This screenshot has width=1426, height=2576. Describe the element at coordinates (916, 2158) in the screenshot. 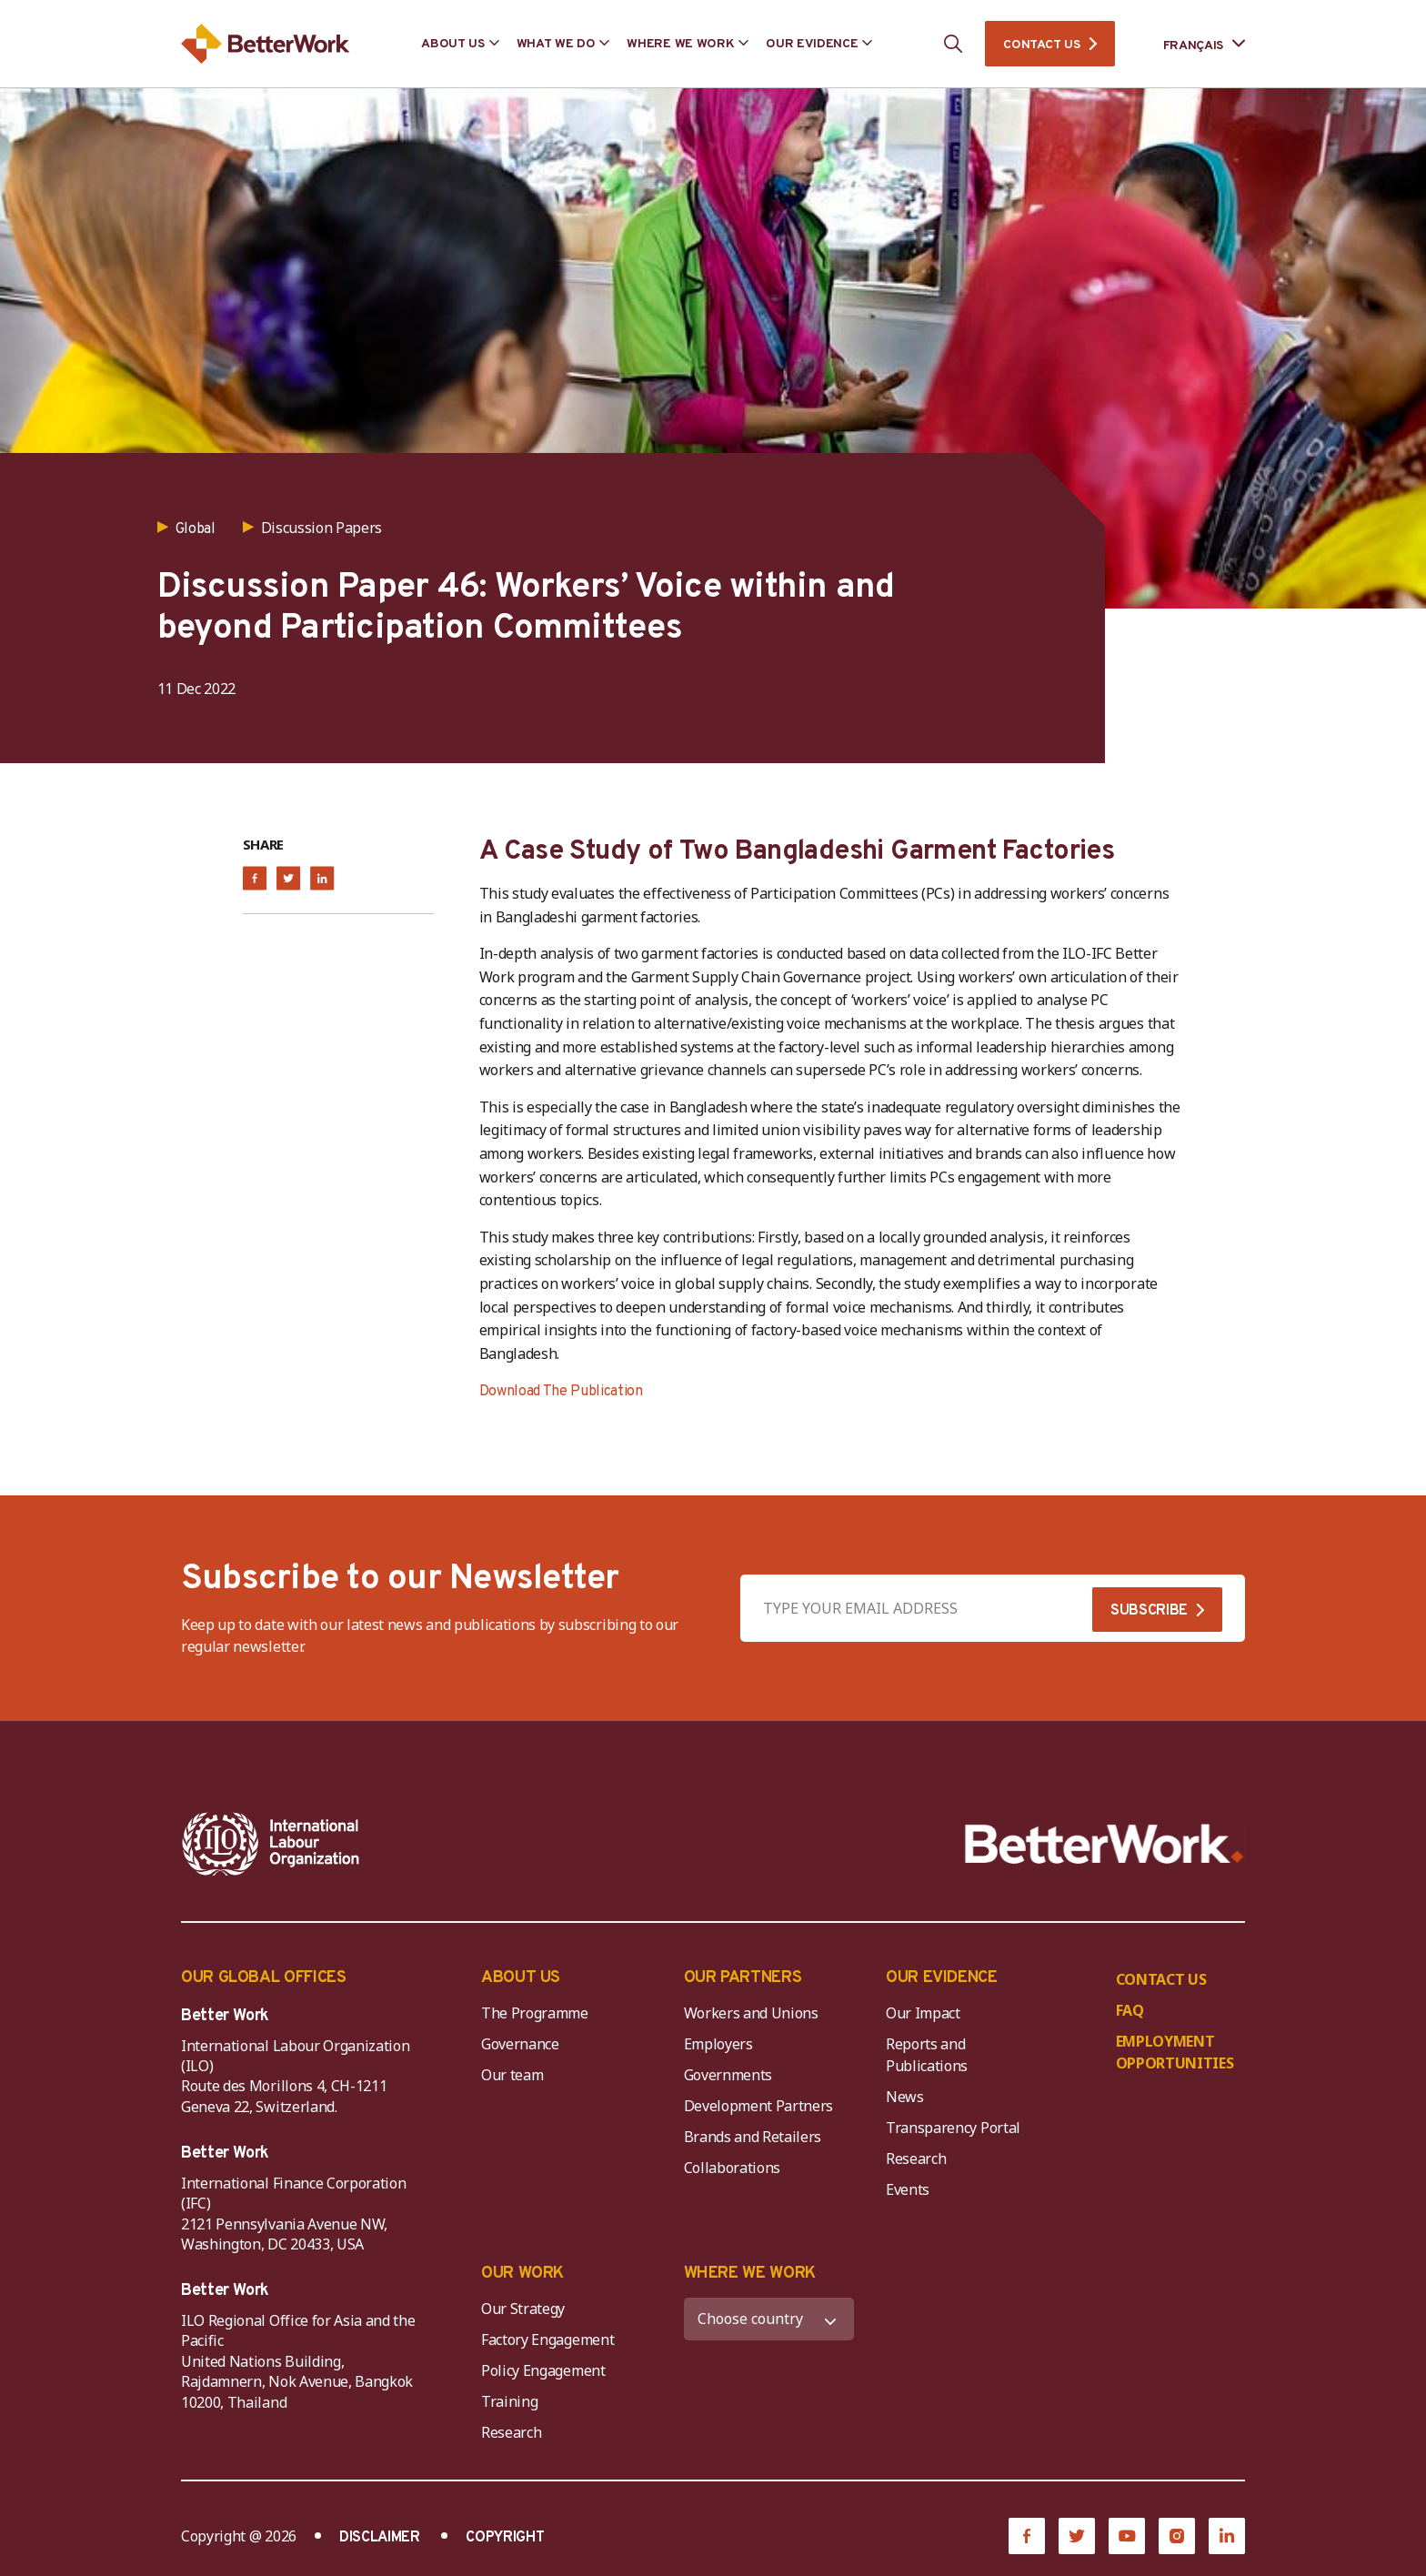

I see `Research` at that location.